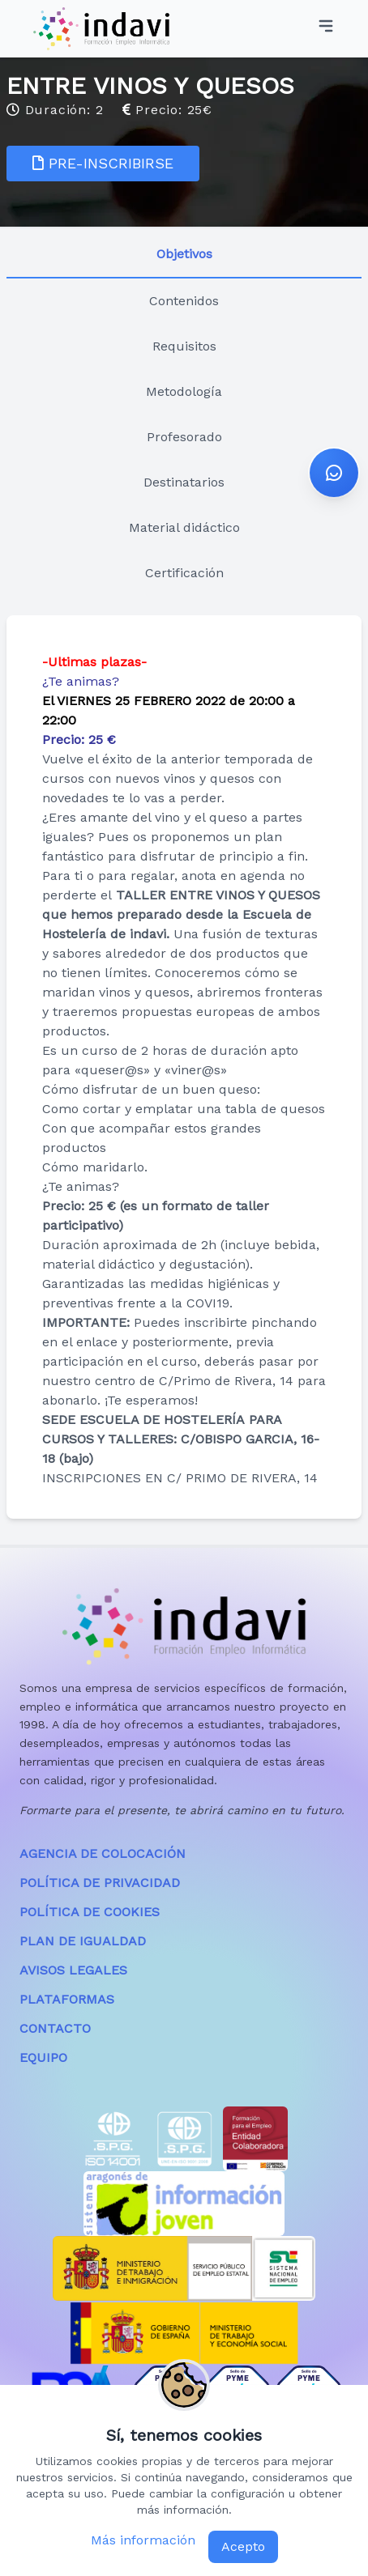  Describe the element at coordinates (82, 1941) in the screenshot. I see `PLAN DE IGUALDAD` at that location.